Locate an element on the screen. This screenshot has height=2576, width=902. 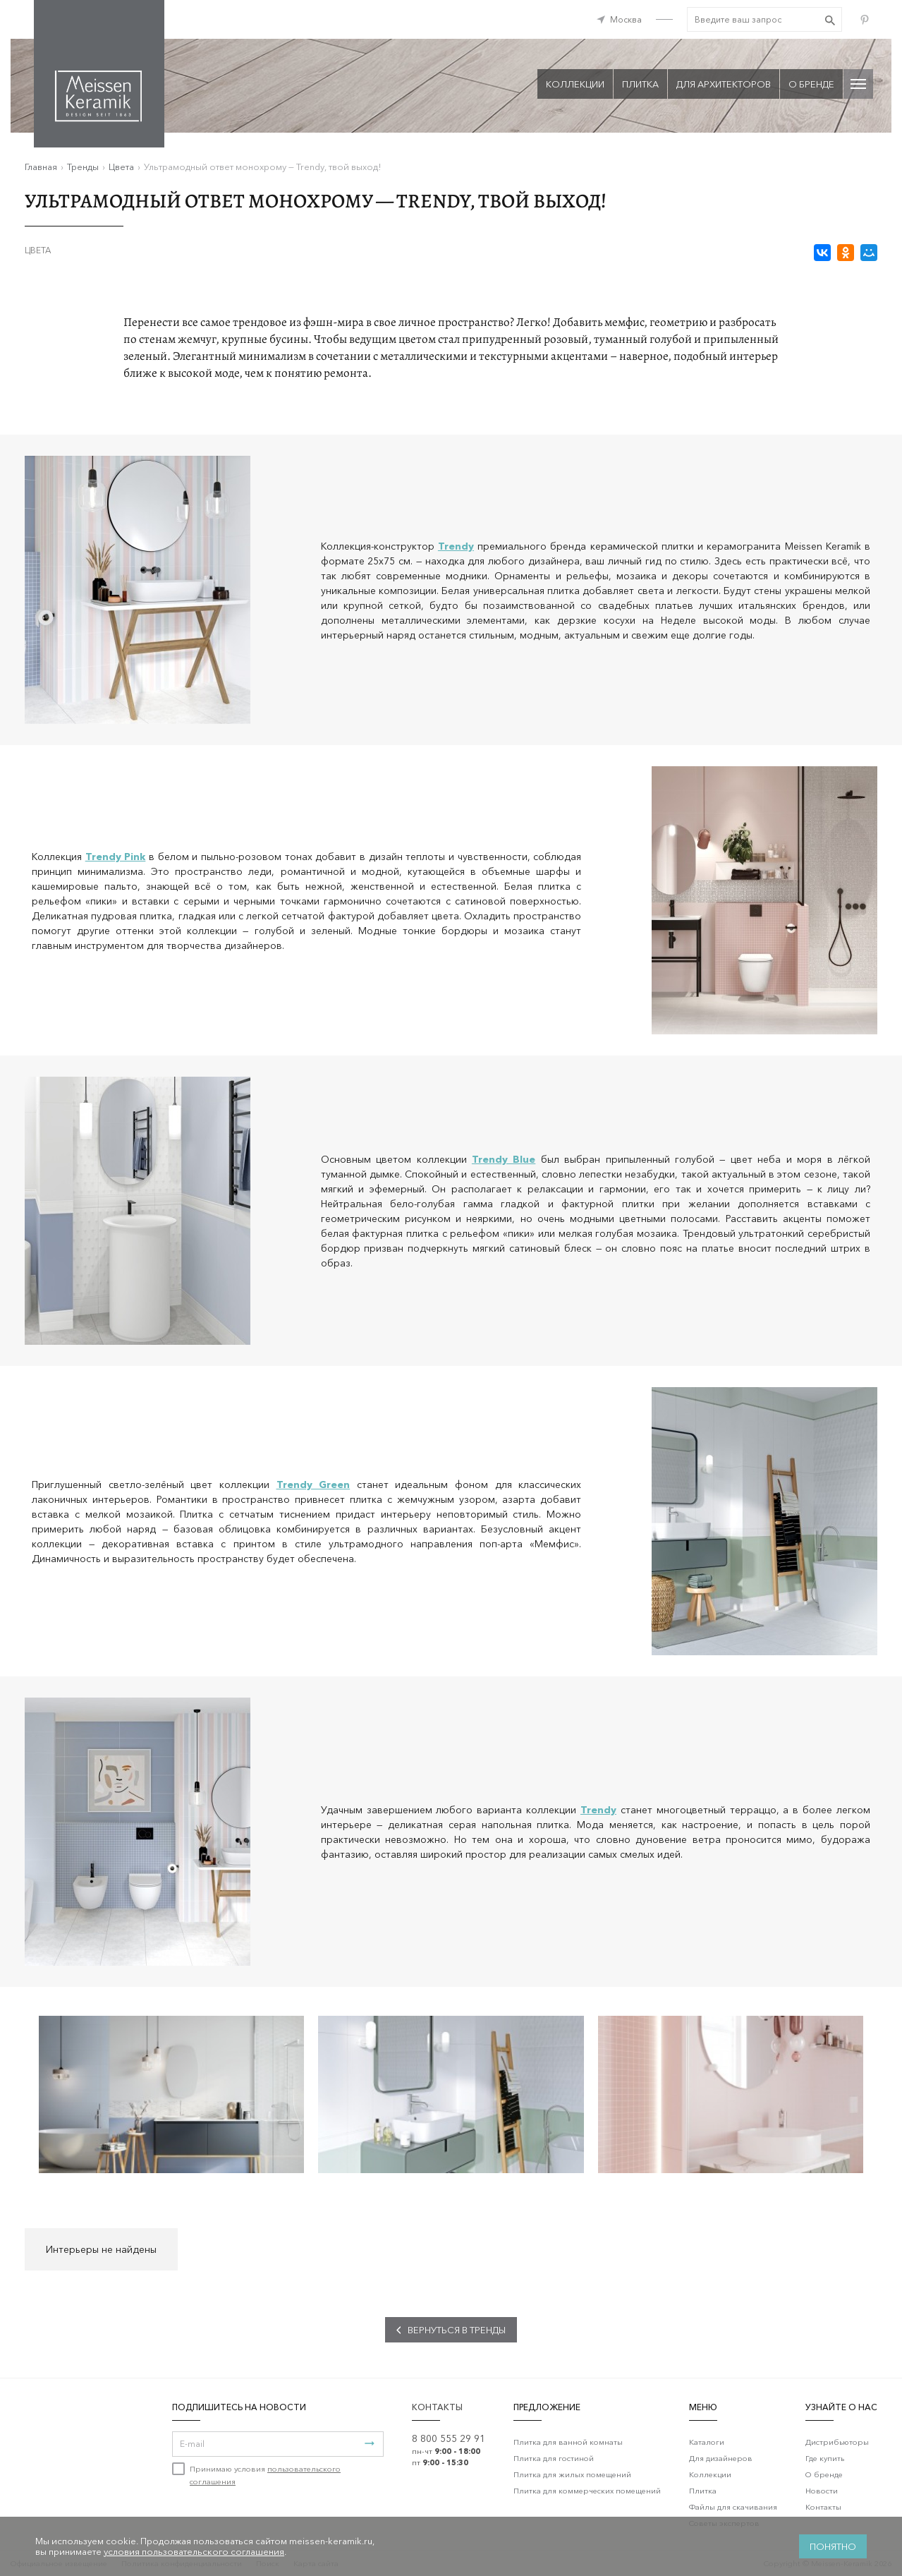
Trendy Pink is located at coordinates (115, 856).